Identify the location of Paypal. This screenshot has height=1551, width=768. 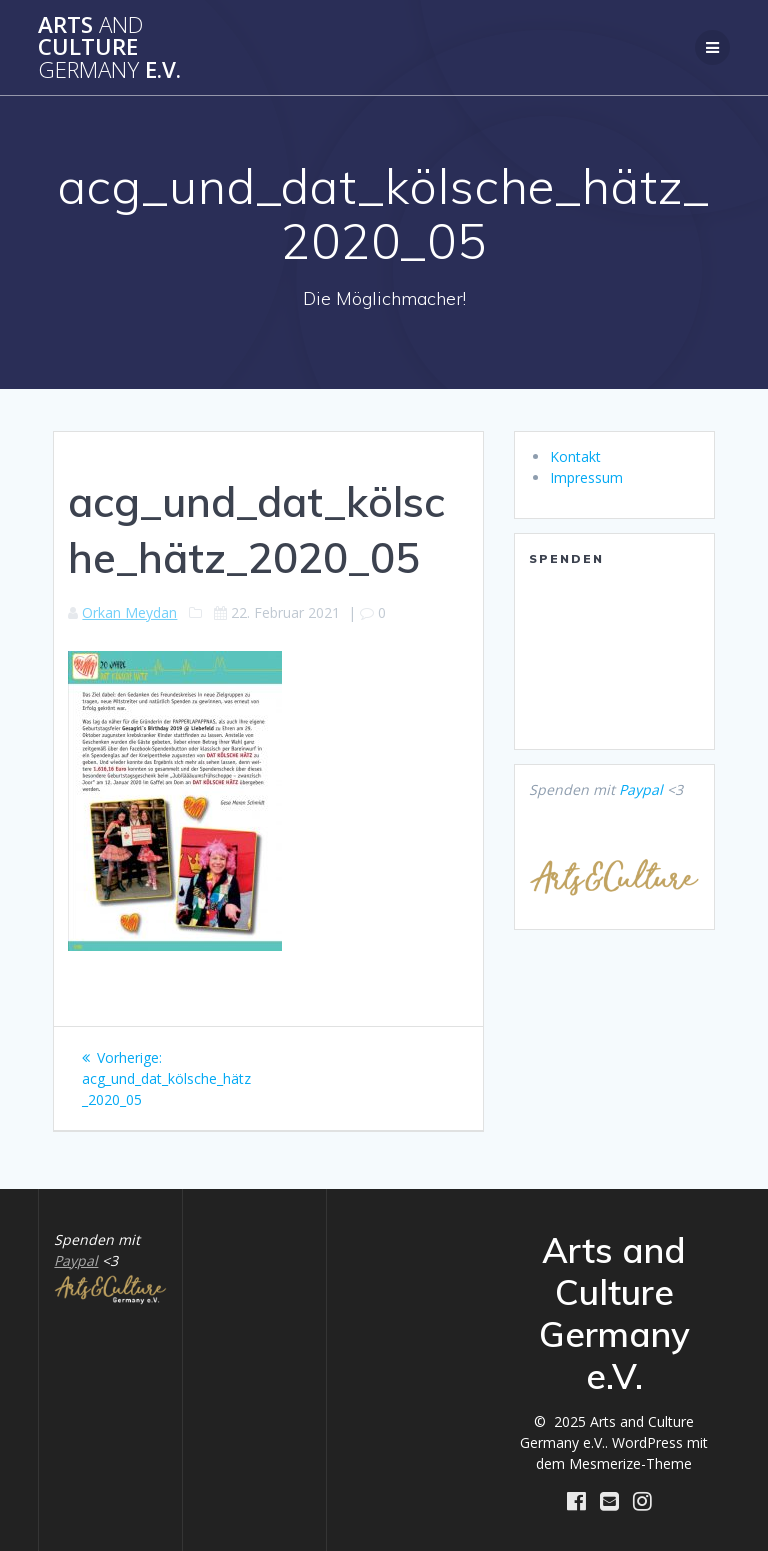
(641, 789).